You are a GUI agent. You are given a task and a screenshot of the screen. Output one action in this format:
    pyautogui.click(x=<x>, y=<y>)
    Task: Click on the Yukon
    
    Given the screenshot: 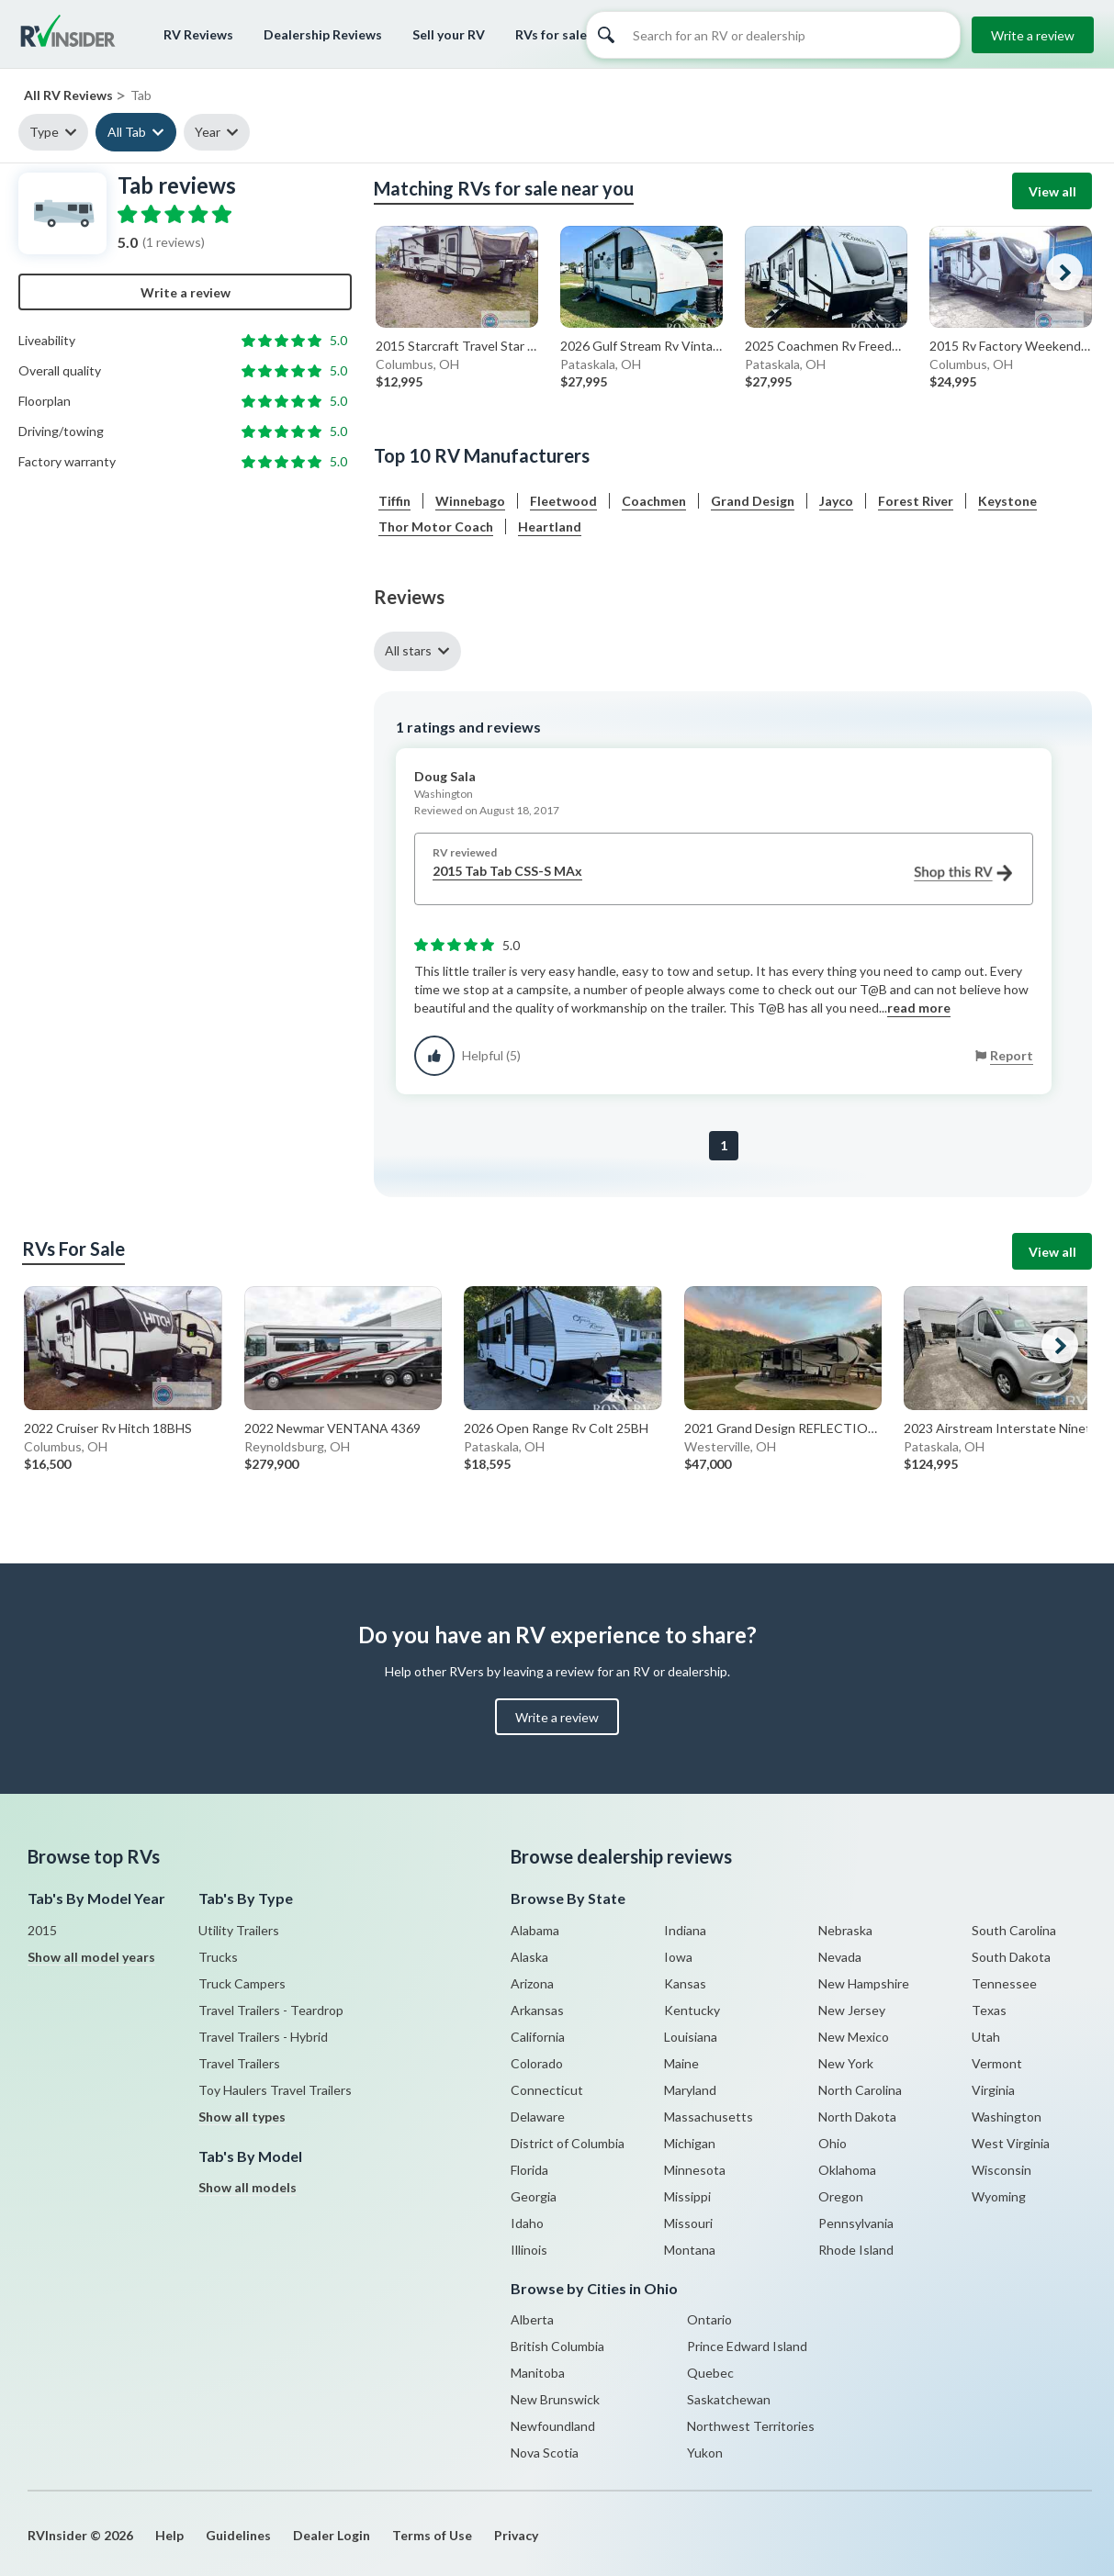 What is the action you would take?
    pyautogui.click(x=705, y=2452)
    